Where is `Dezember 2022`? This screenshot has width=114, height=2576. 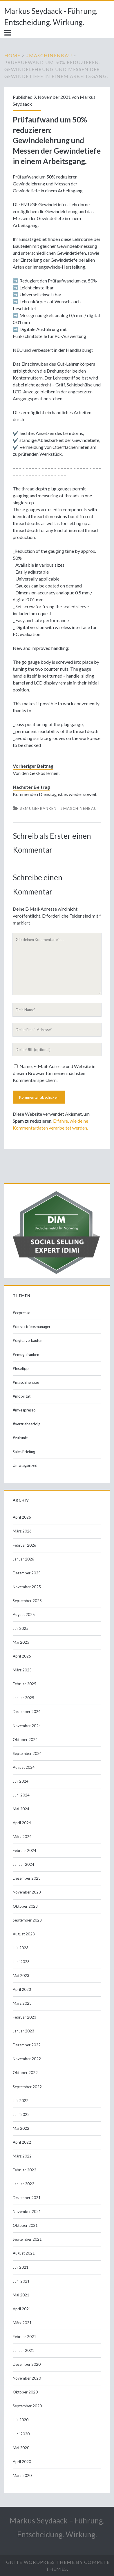 Dezember 2022 is located at coordinates (27, 2045).